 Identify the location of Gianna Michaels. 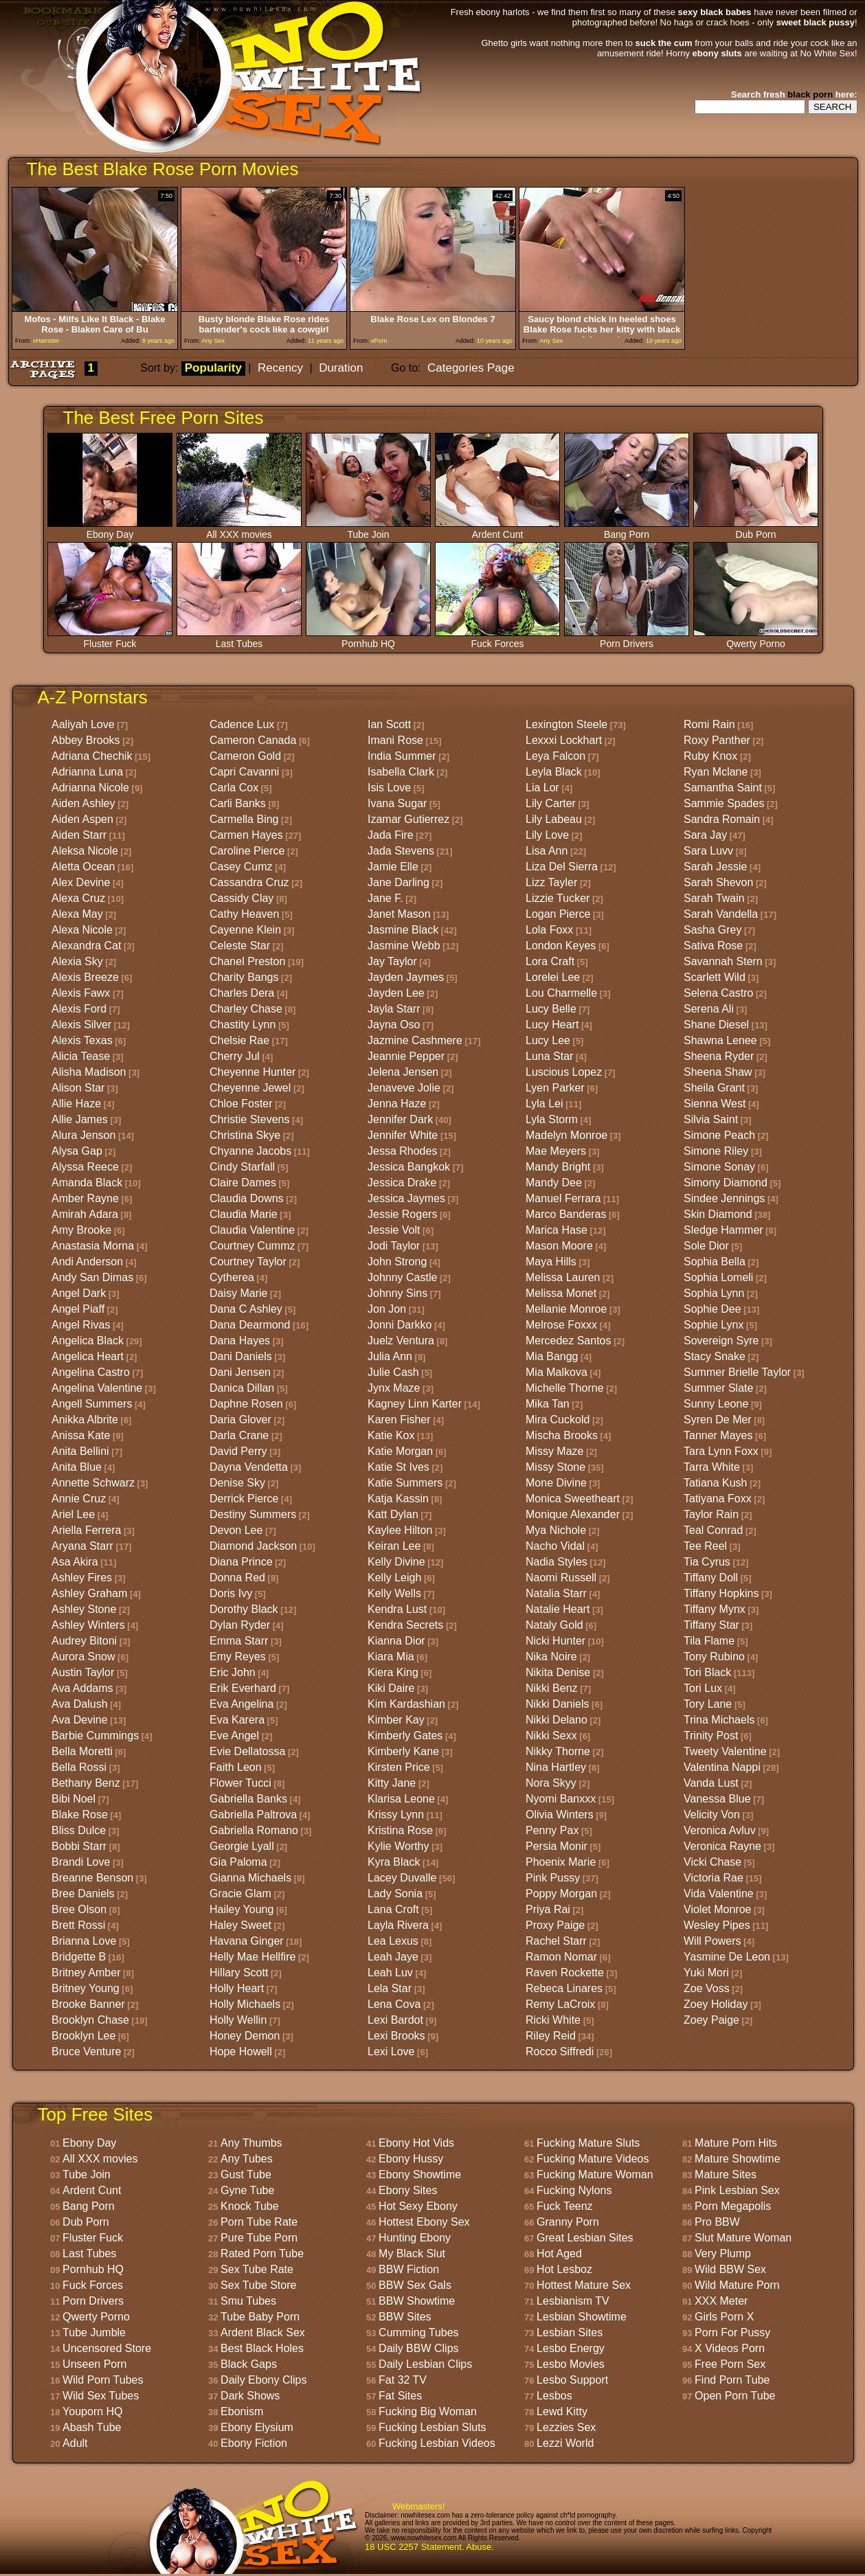
(250, 1878).